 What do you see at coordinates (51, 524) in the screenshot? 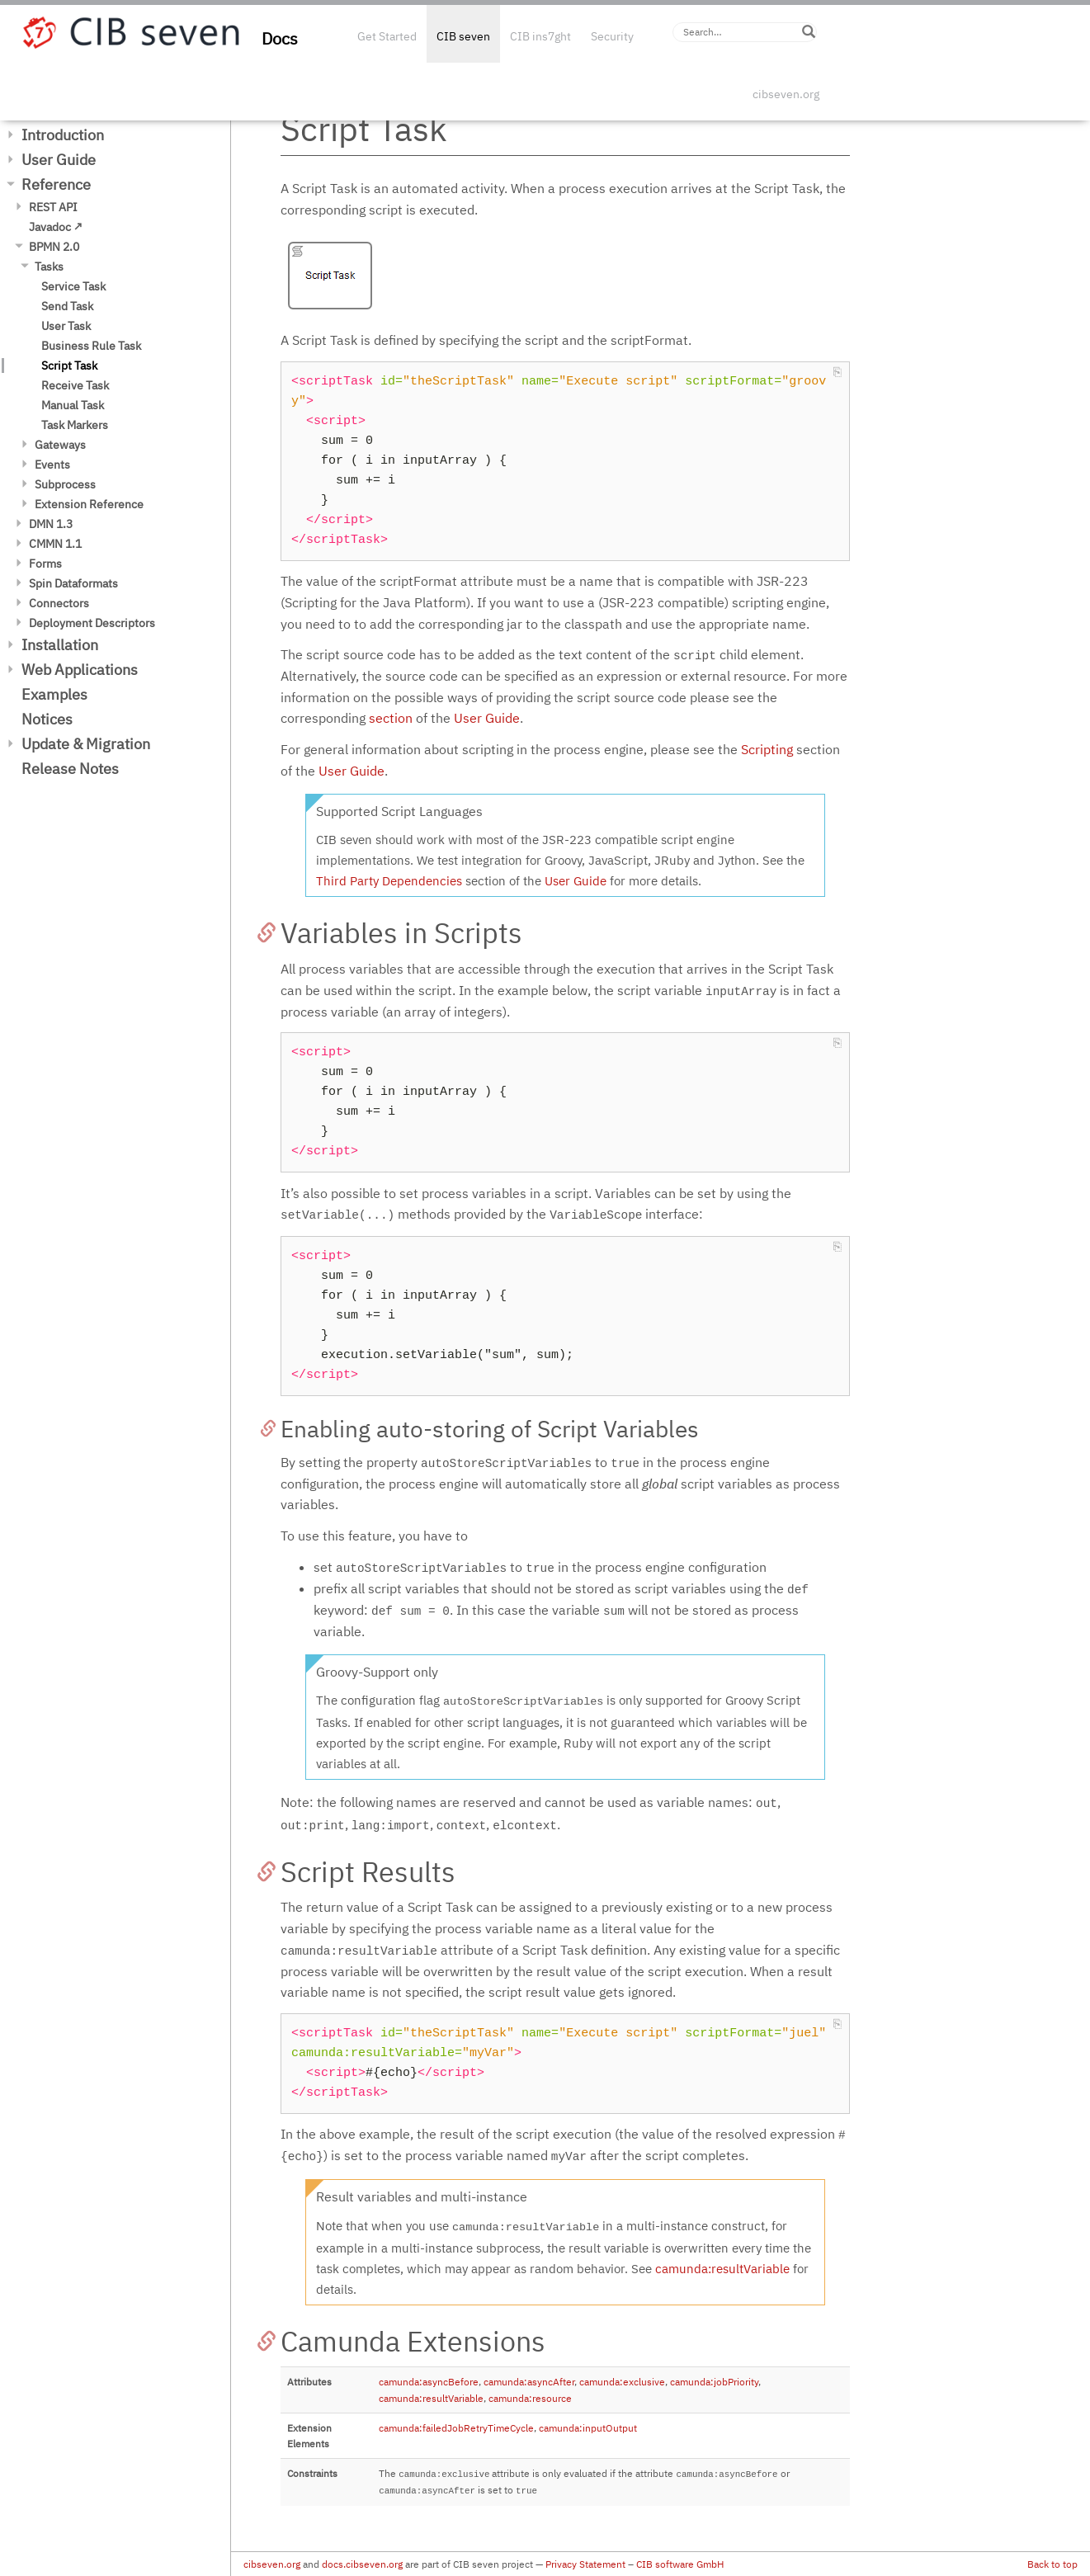
I see `DMN 1.3` at bounding box center [51, 524].